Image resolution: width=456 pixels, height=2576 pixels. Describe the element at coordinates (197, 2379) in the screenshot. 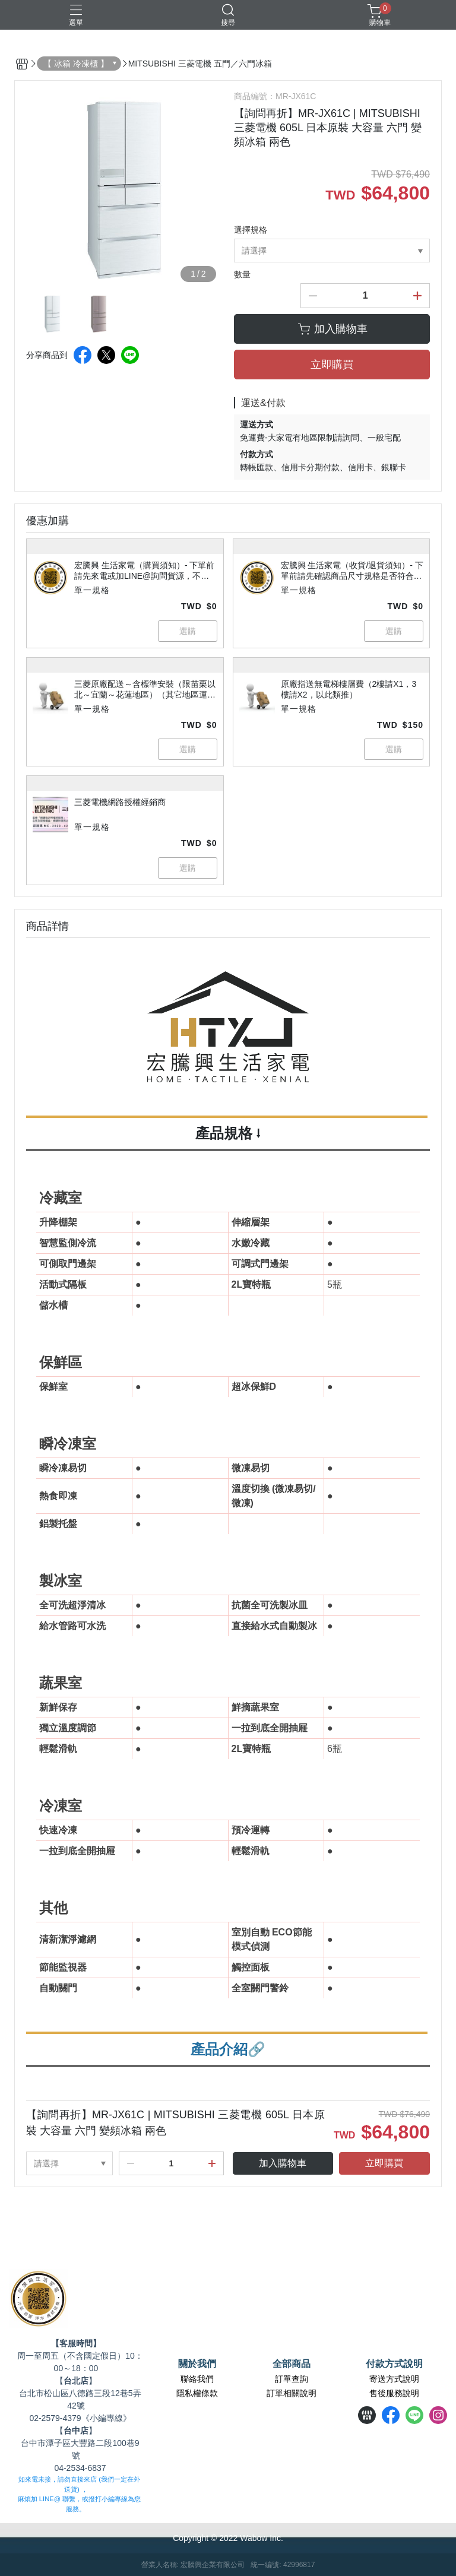

I see `聯絡我們` at that location.